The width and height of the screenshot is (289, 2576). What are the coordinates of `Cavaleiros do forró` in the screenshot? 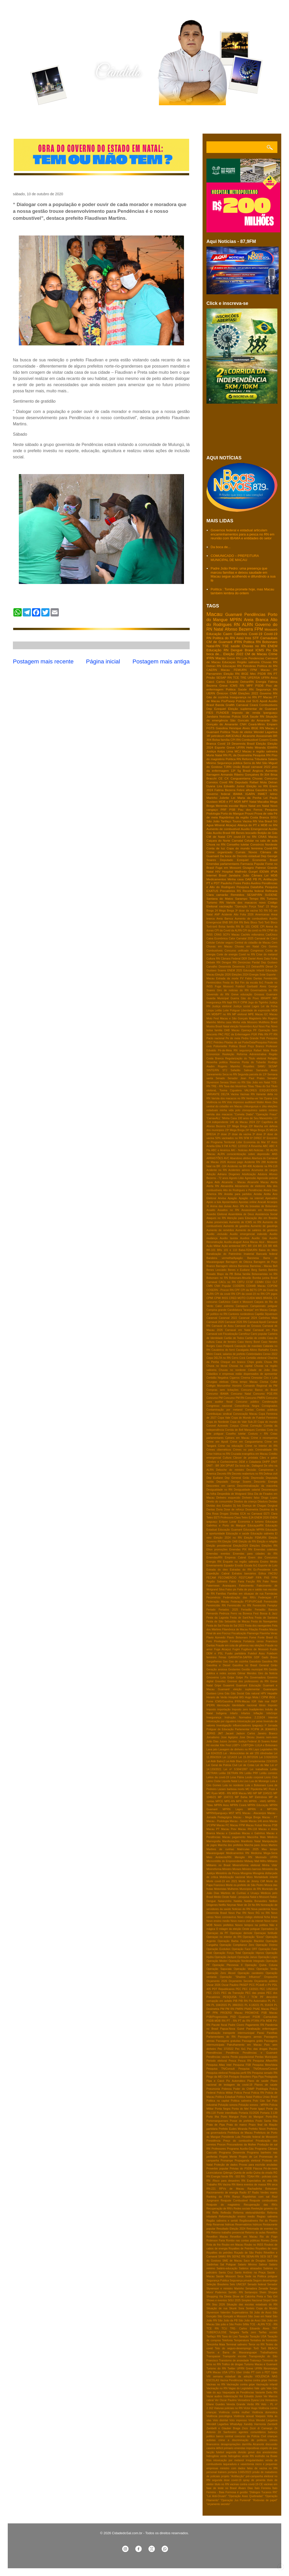 It's located at (223, 1349).